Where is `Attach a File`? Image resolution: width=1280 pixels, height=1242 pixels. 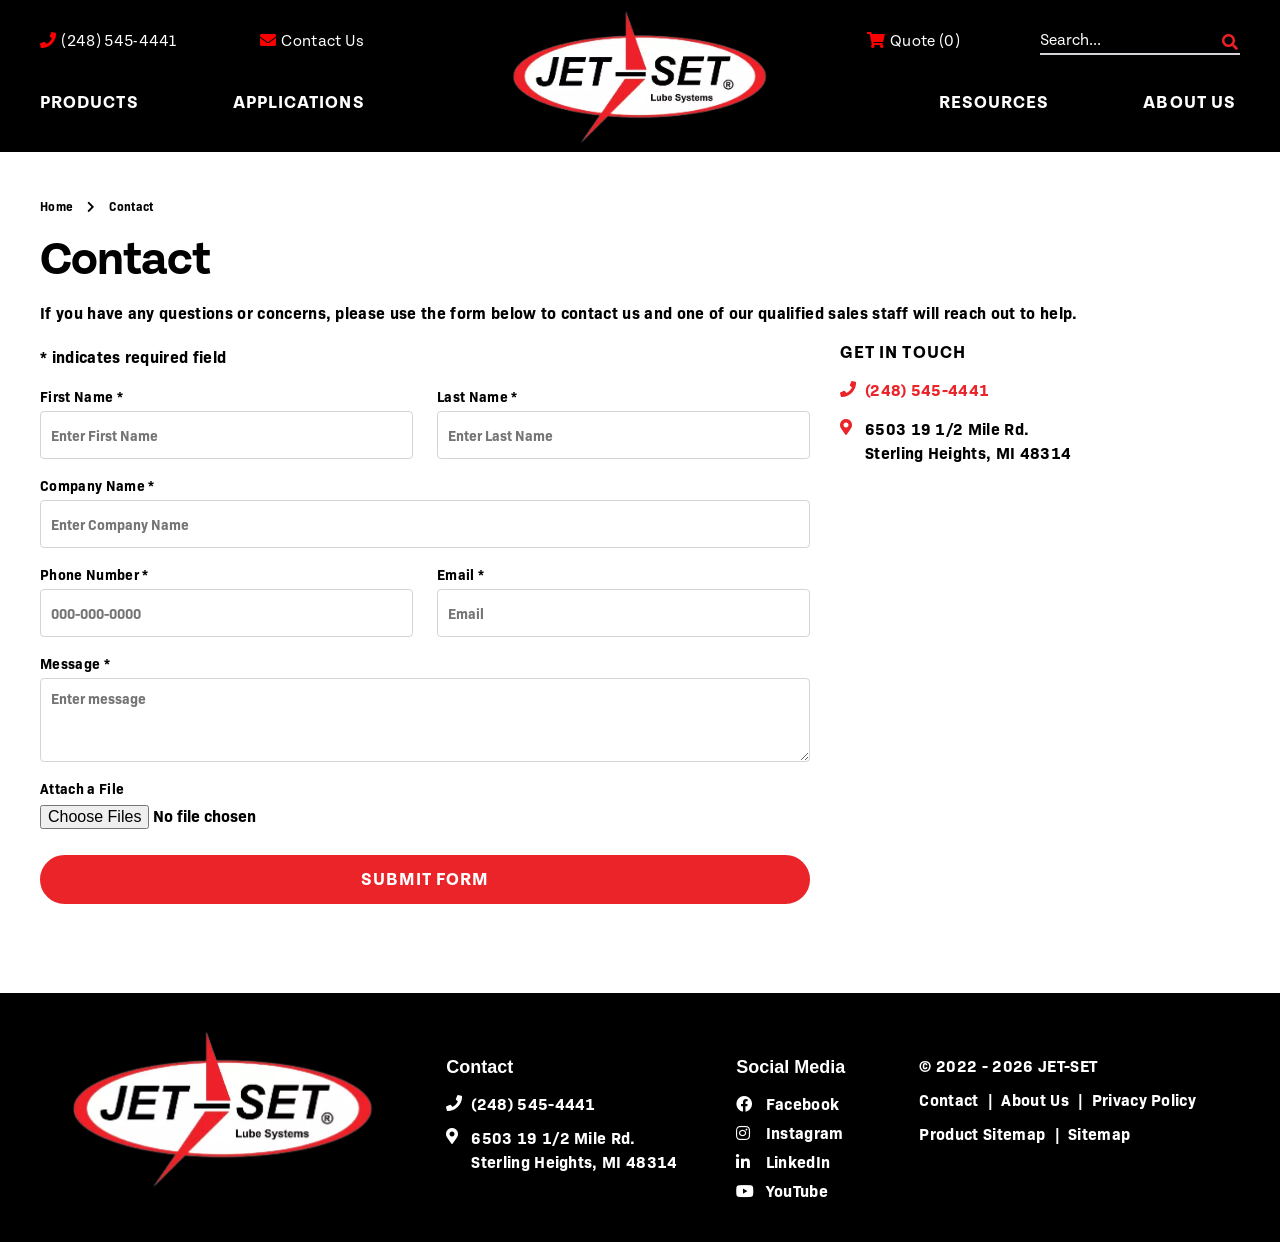 Attach a File is located at coordinates (82, 788).